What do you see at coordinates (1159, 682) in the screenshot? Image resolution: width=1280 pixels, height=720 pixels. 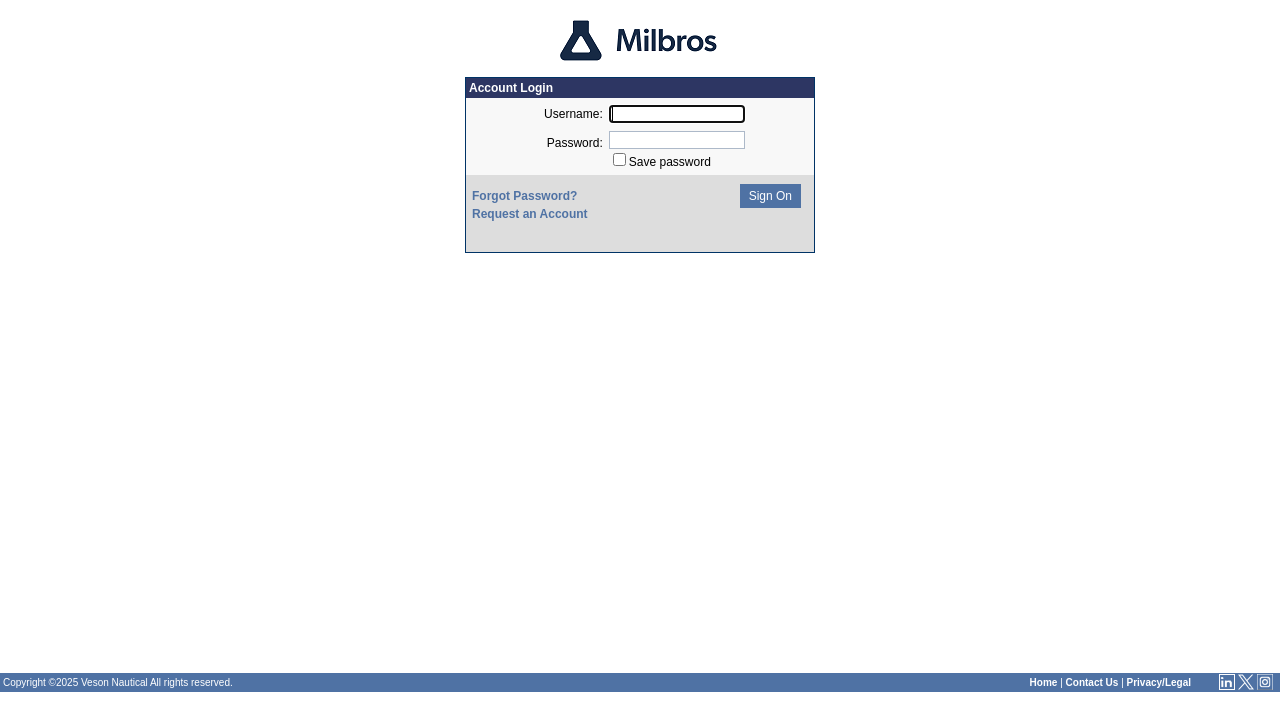 I see `Privacy/Legal` at bounding box center [1159, 682].